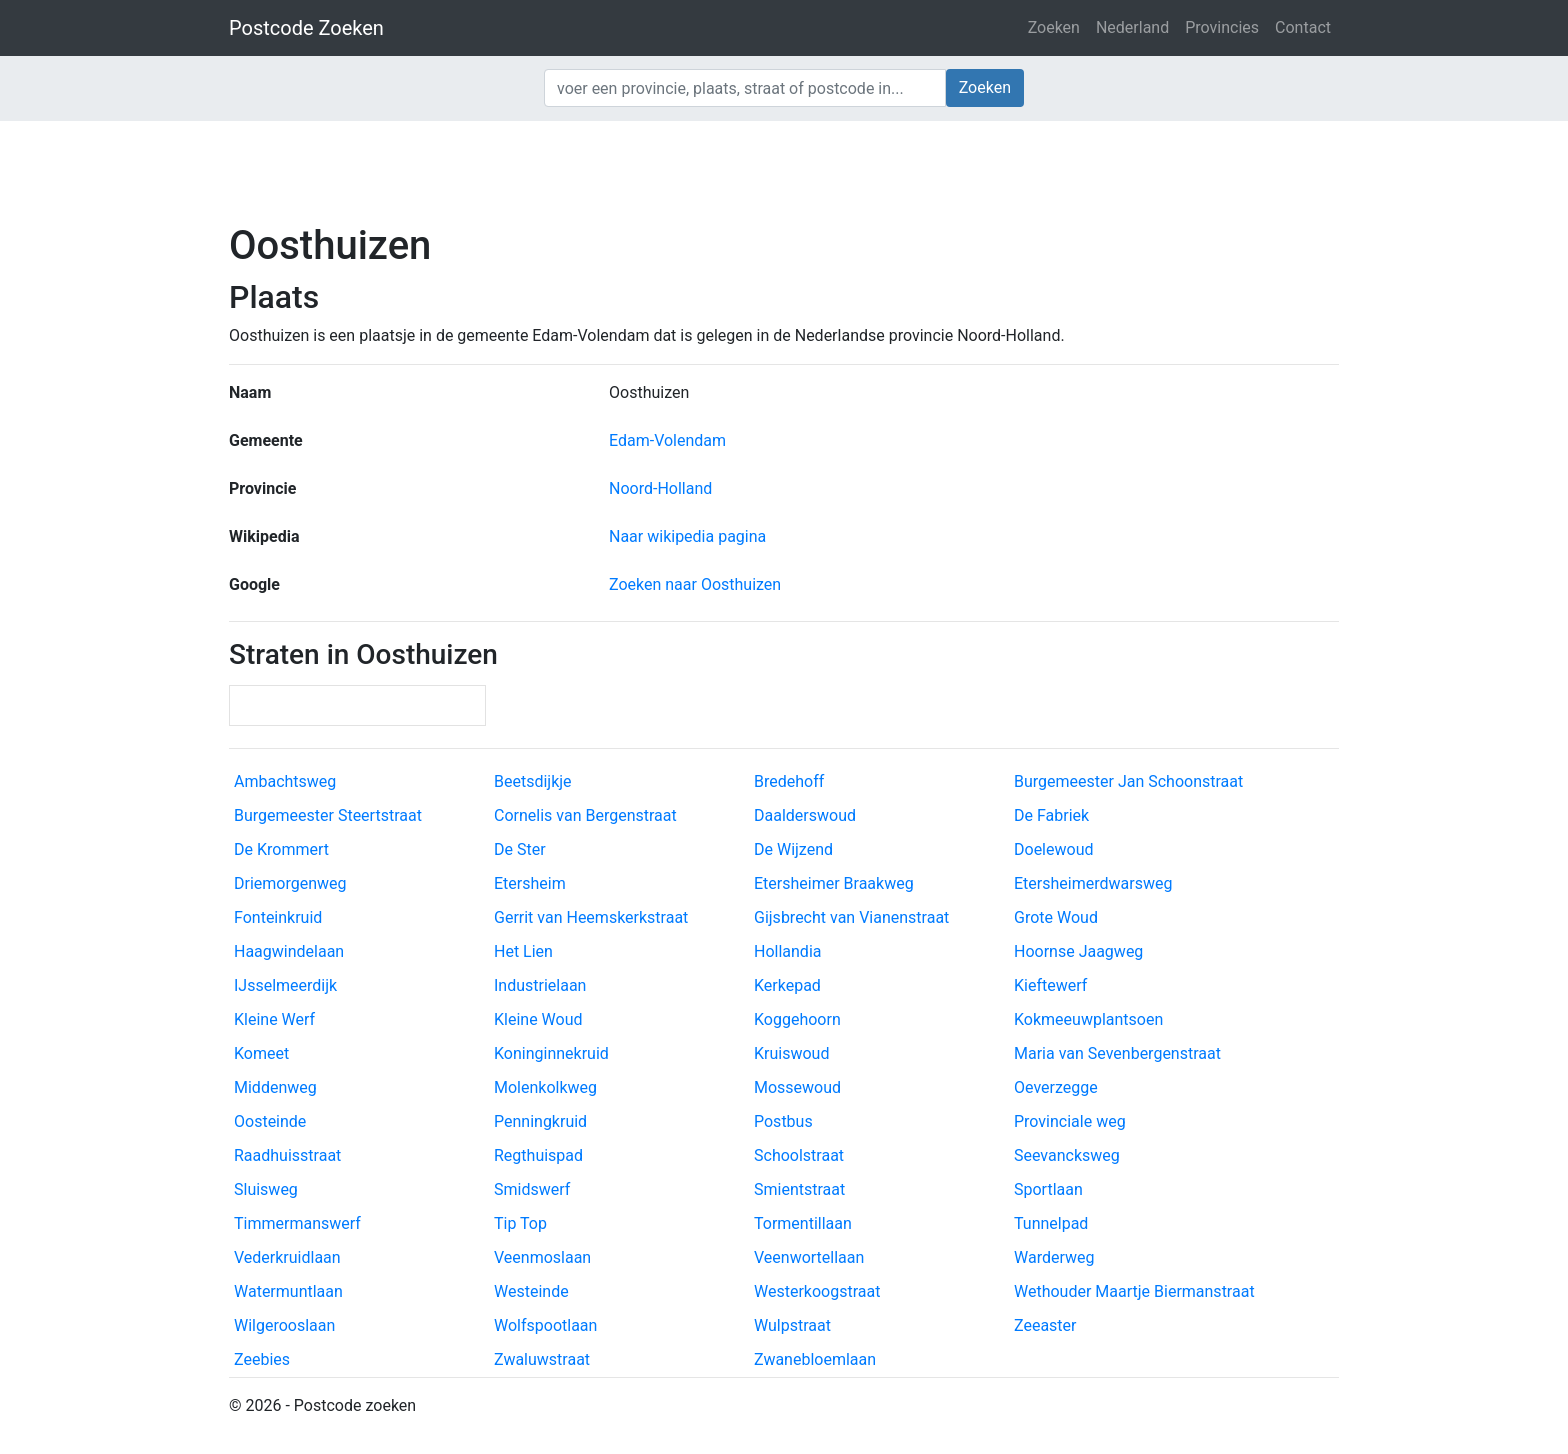 This screenshot has height=1454, width=1568. Describe the element at coordinates (1128, 781) in the screenshot. I see `Burgemeester Jan Schoonstraat` at that location.